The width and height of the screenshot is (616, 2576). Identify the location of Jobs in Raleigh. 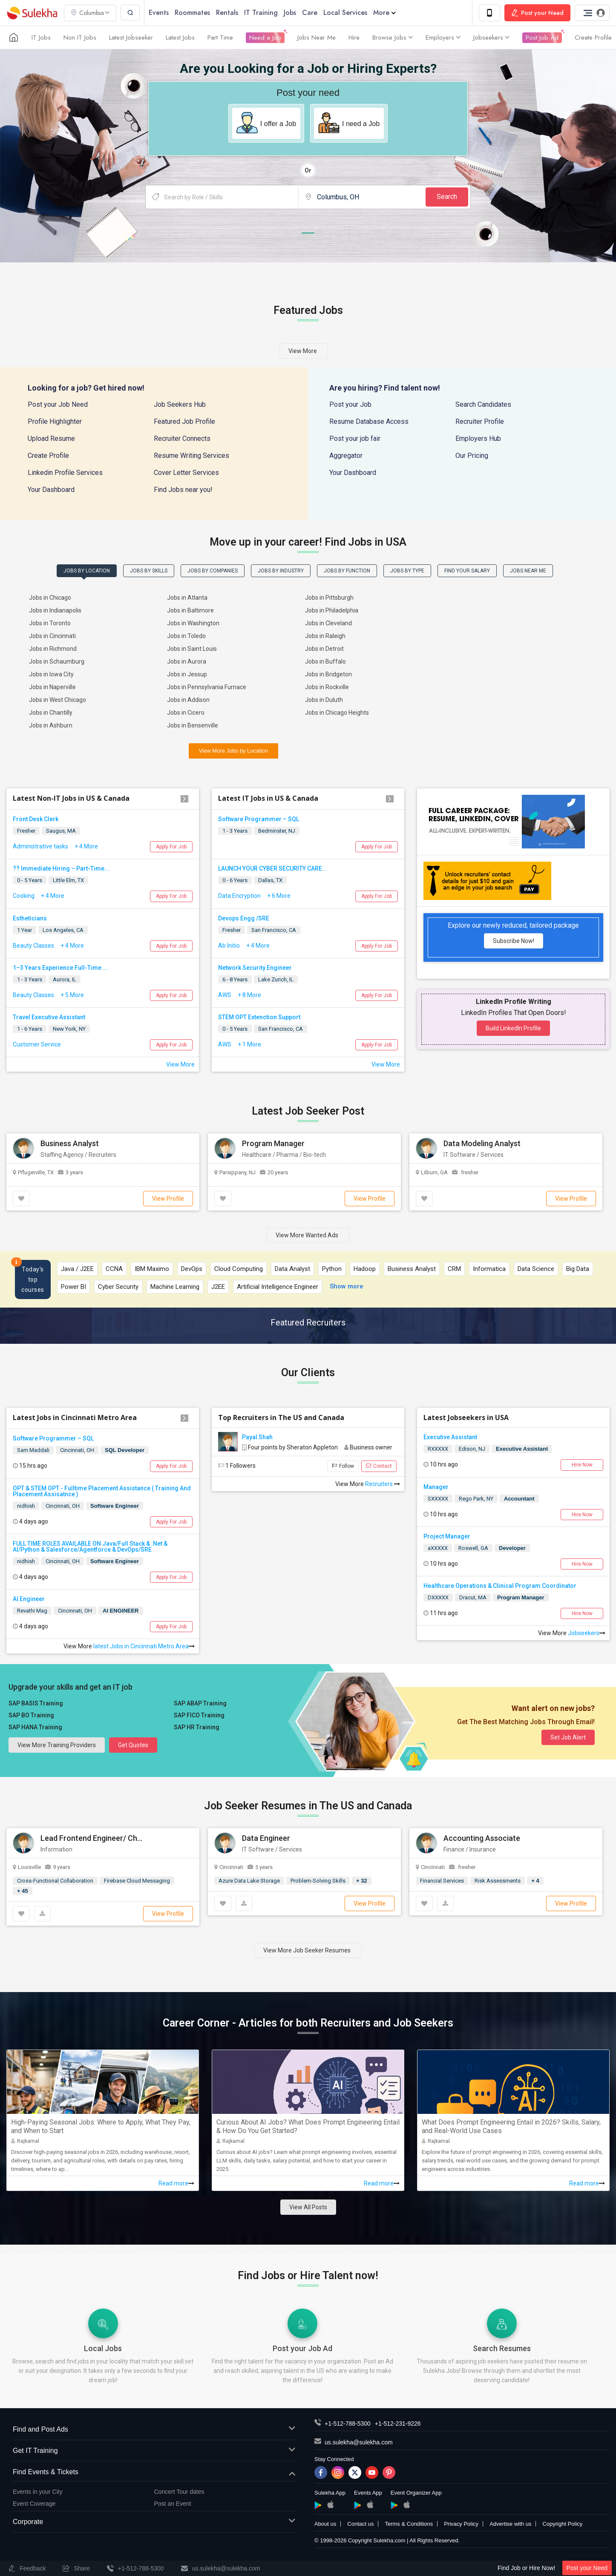
(325, 635).